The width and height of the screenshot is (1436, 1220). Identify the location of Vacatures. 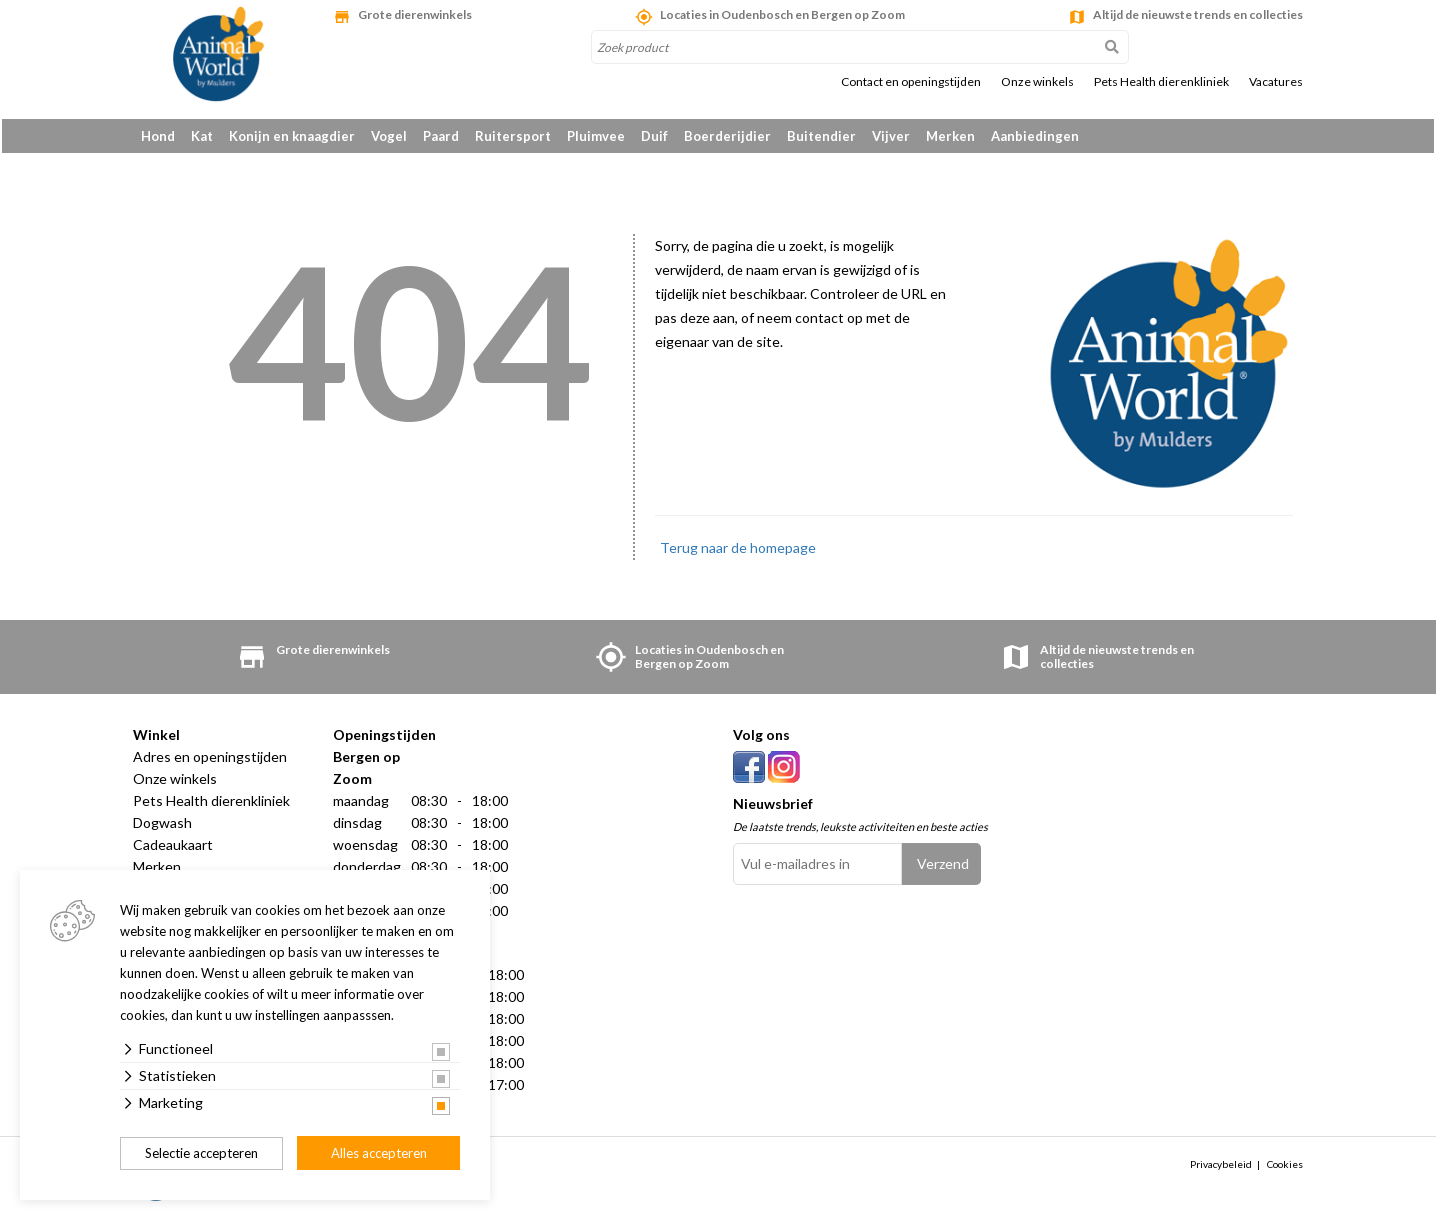
(1276, 82).